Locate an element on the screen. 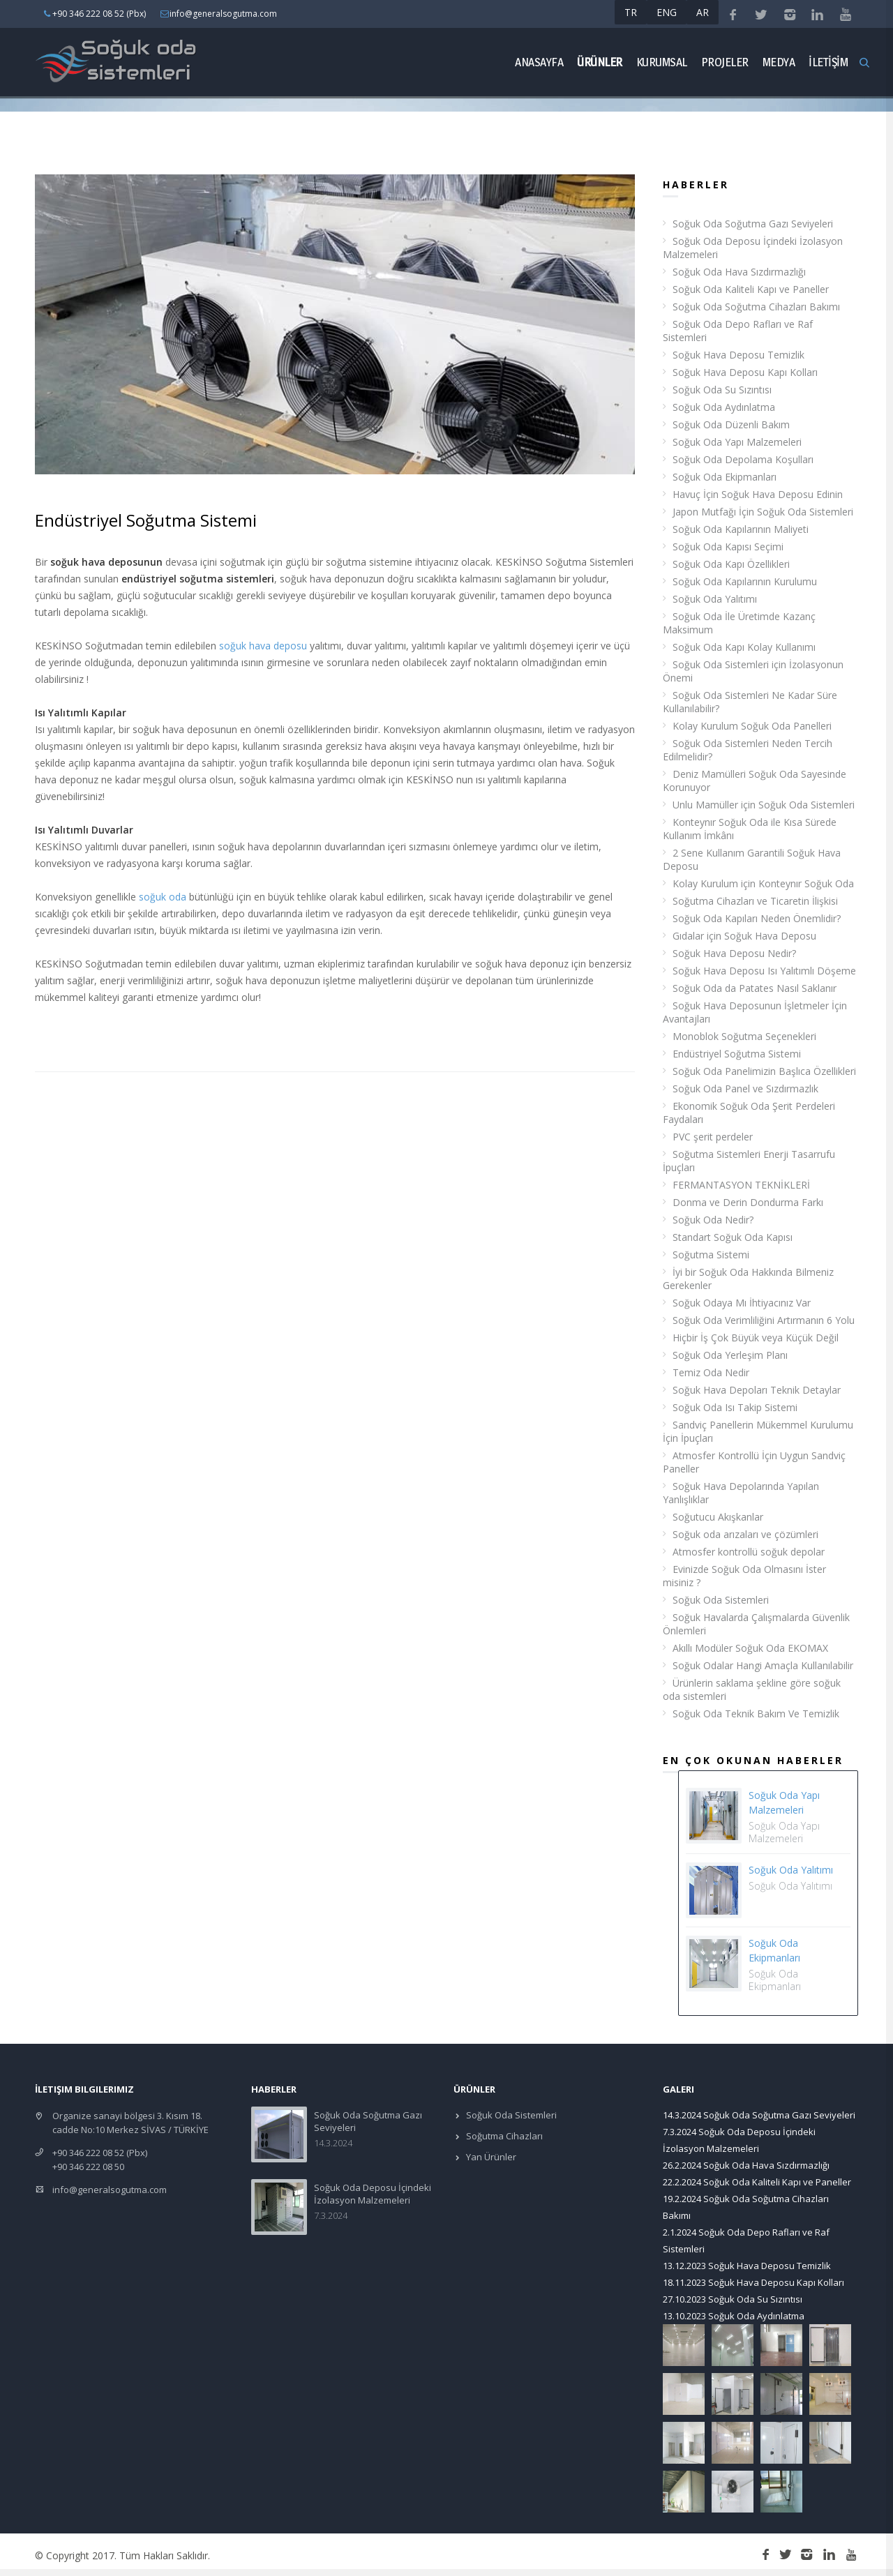 This screenshot has height=2576, width=893. Soğuk Havalarda Çalışmalarda Güvenlik Önlemleri is located at coordinates (756, 1624).